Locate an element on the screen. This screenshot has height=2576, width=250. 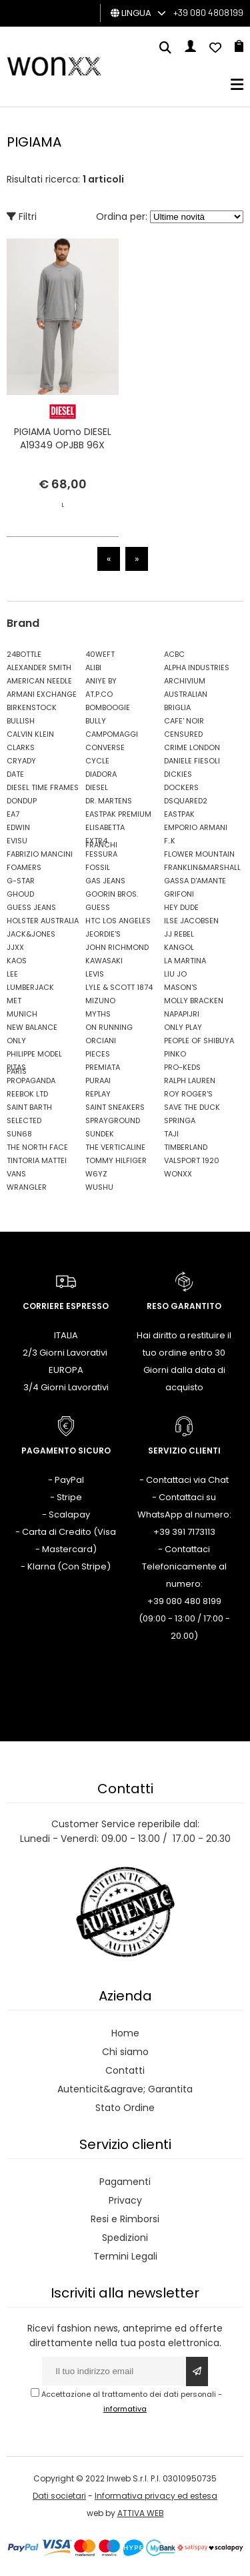
LUMBERJACK is located at coordinates (30, 987).